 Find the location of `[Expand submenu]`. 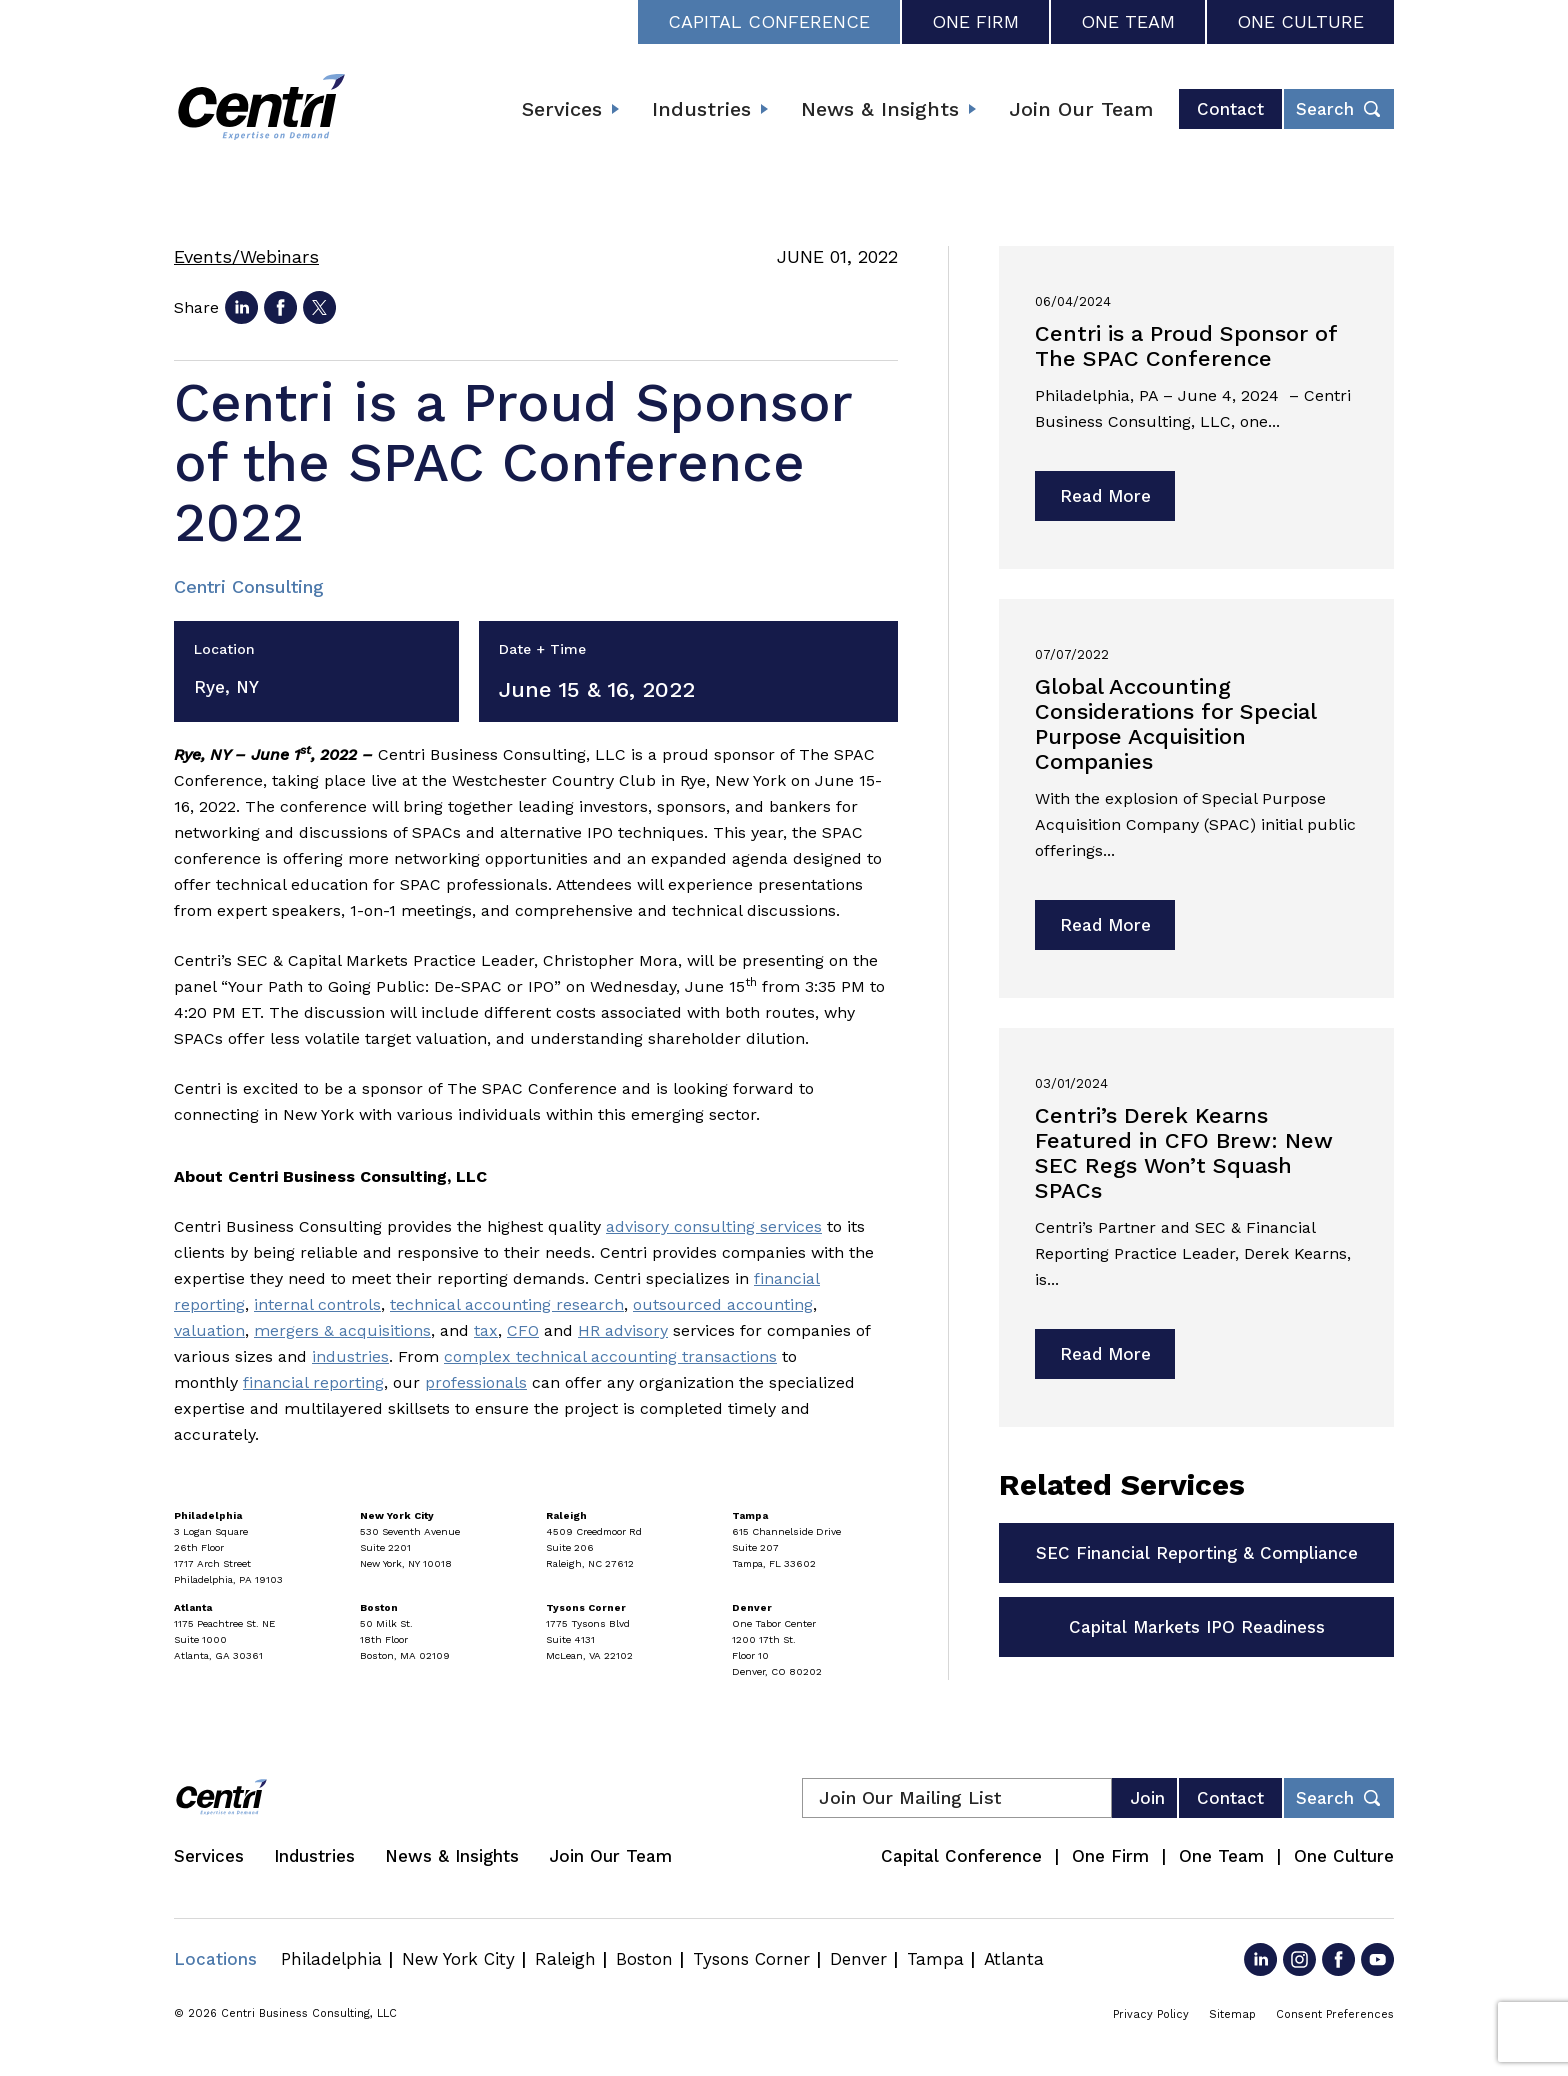

[Expand submenu] is located at coordinates (615, 109).